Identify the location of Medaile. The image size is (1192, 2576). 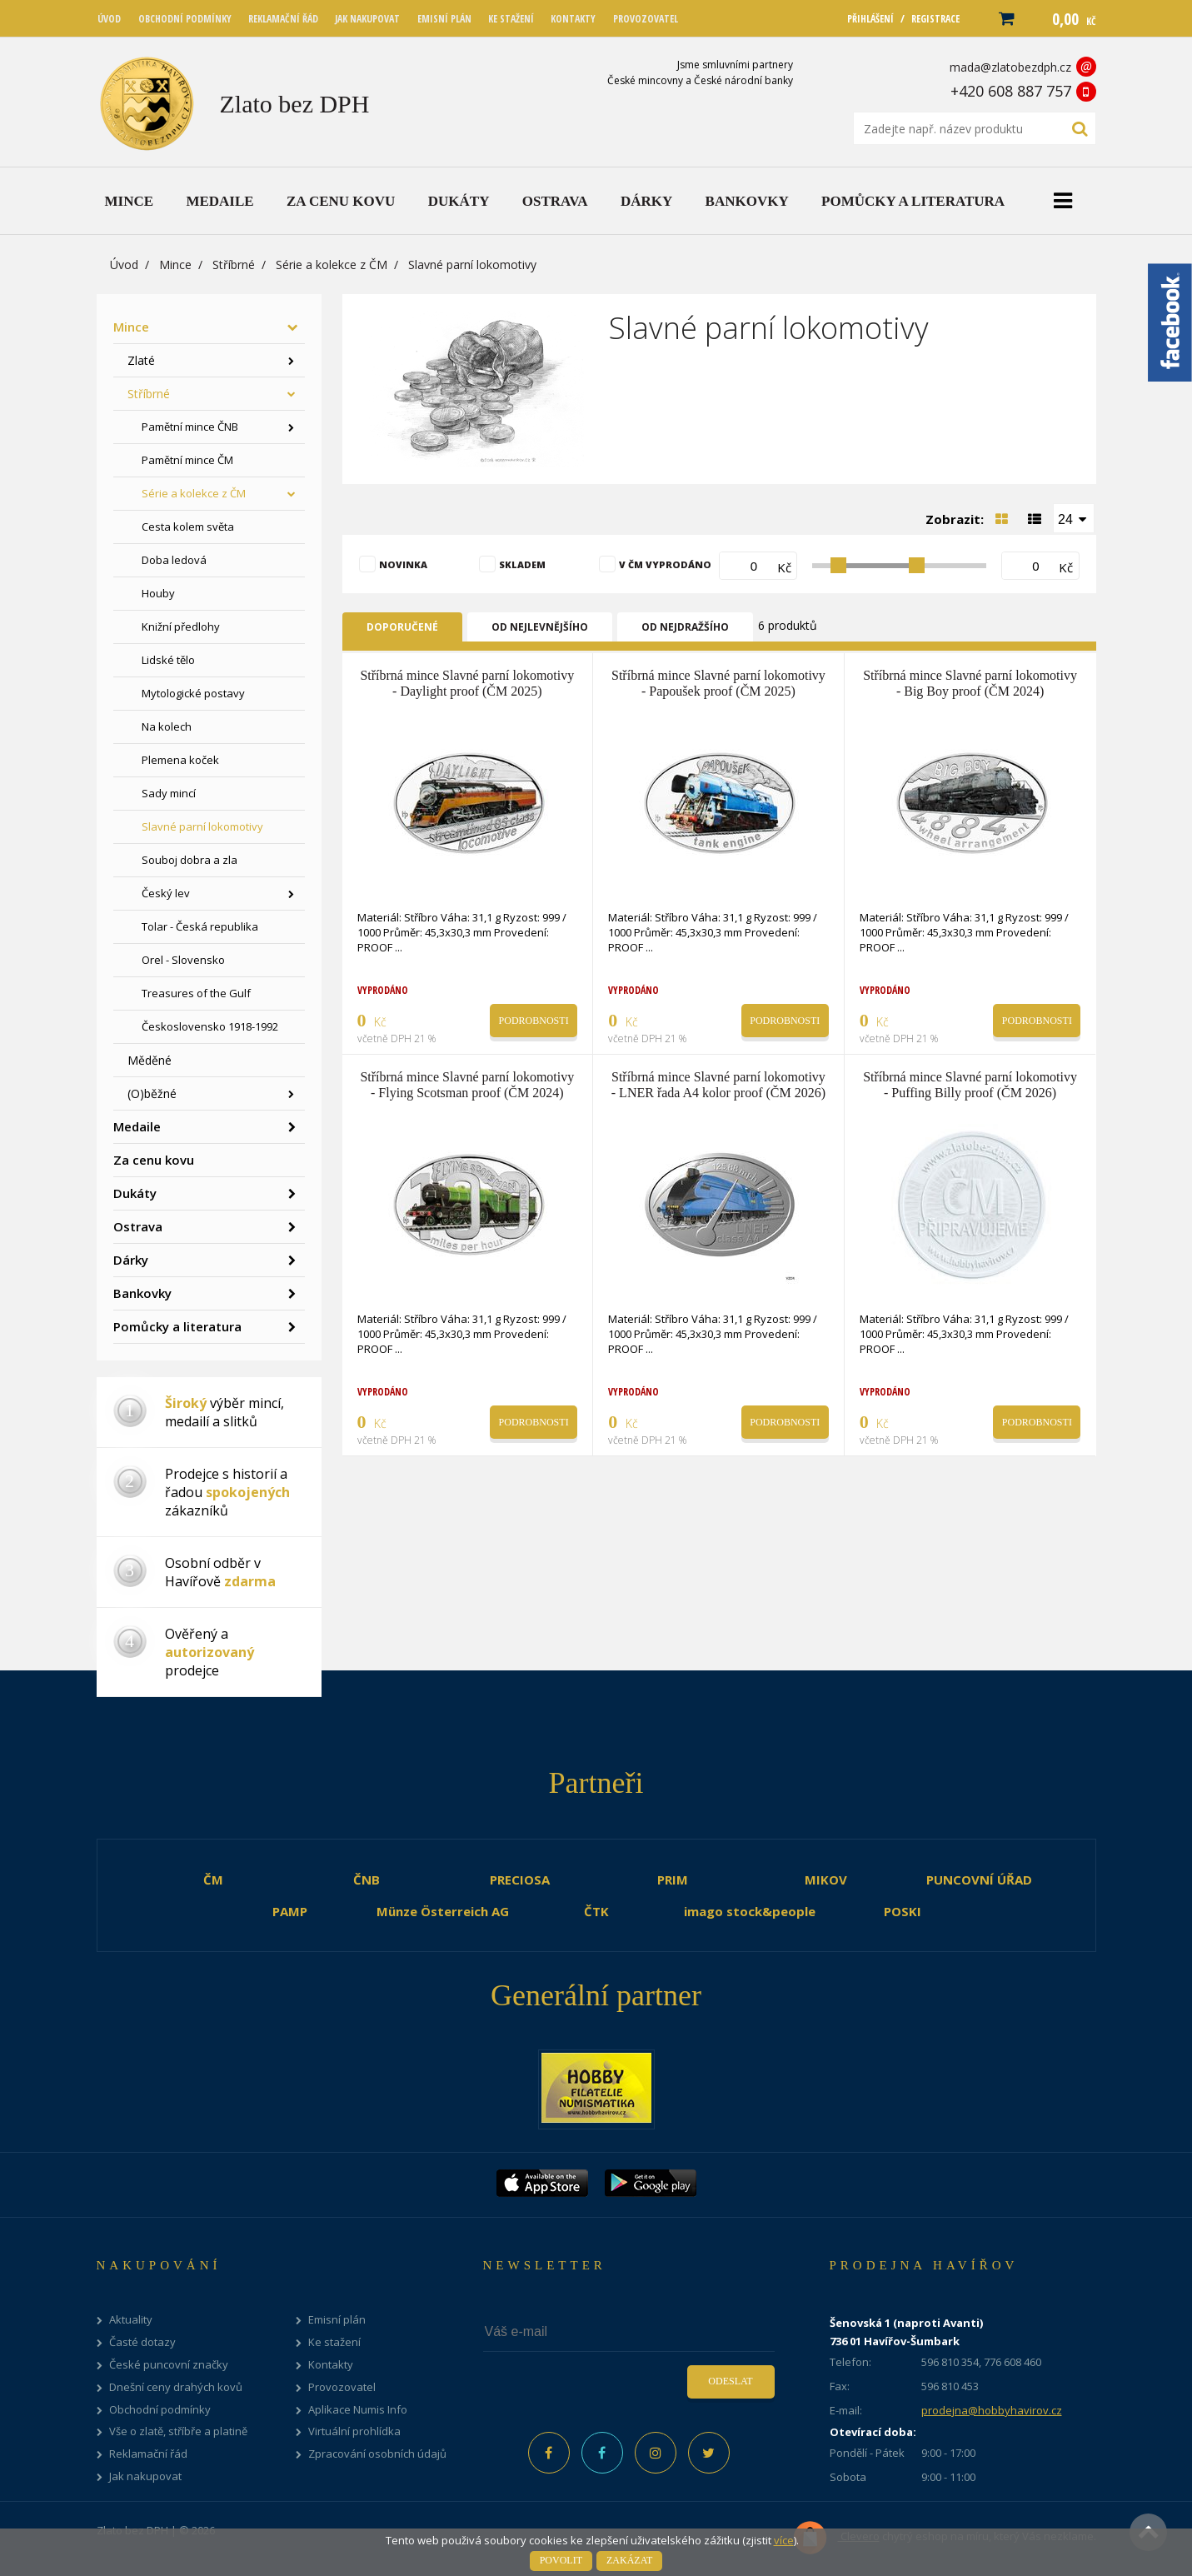
(137, 1126).